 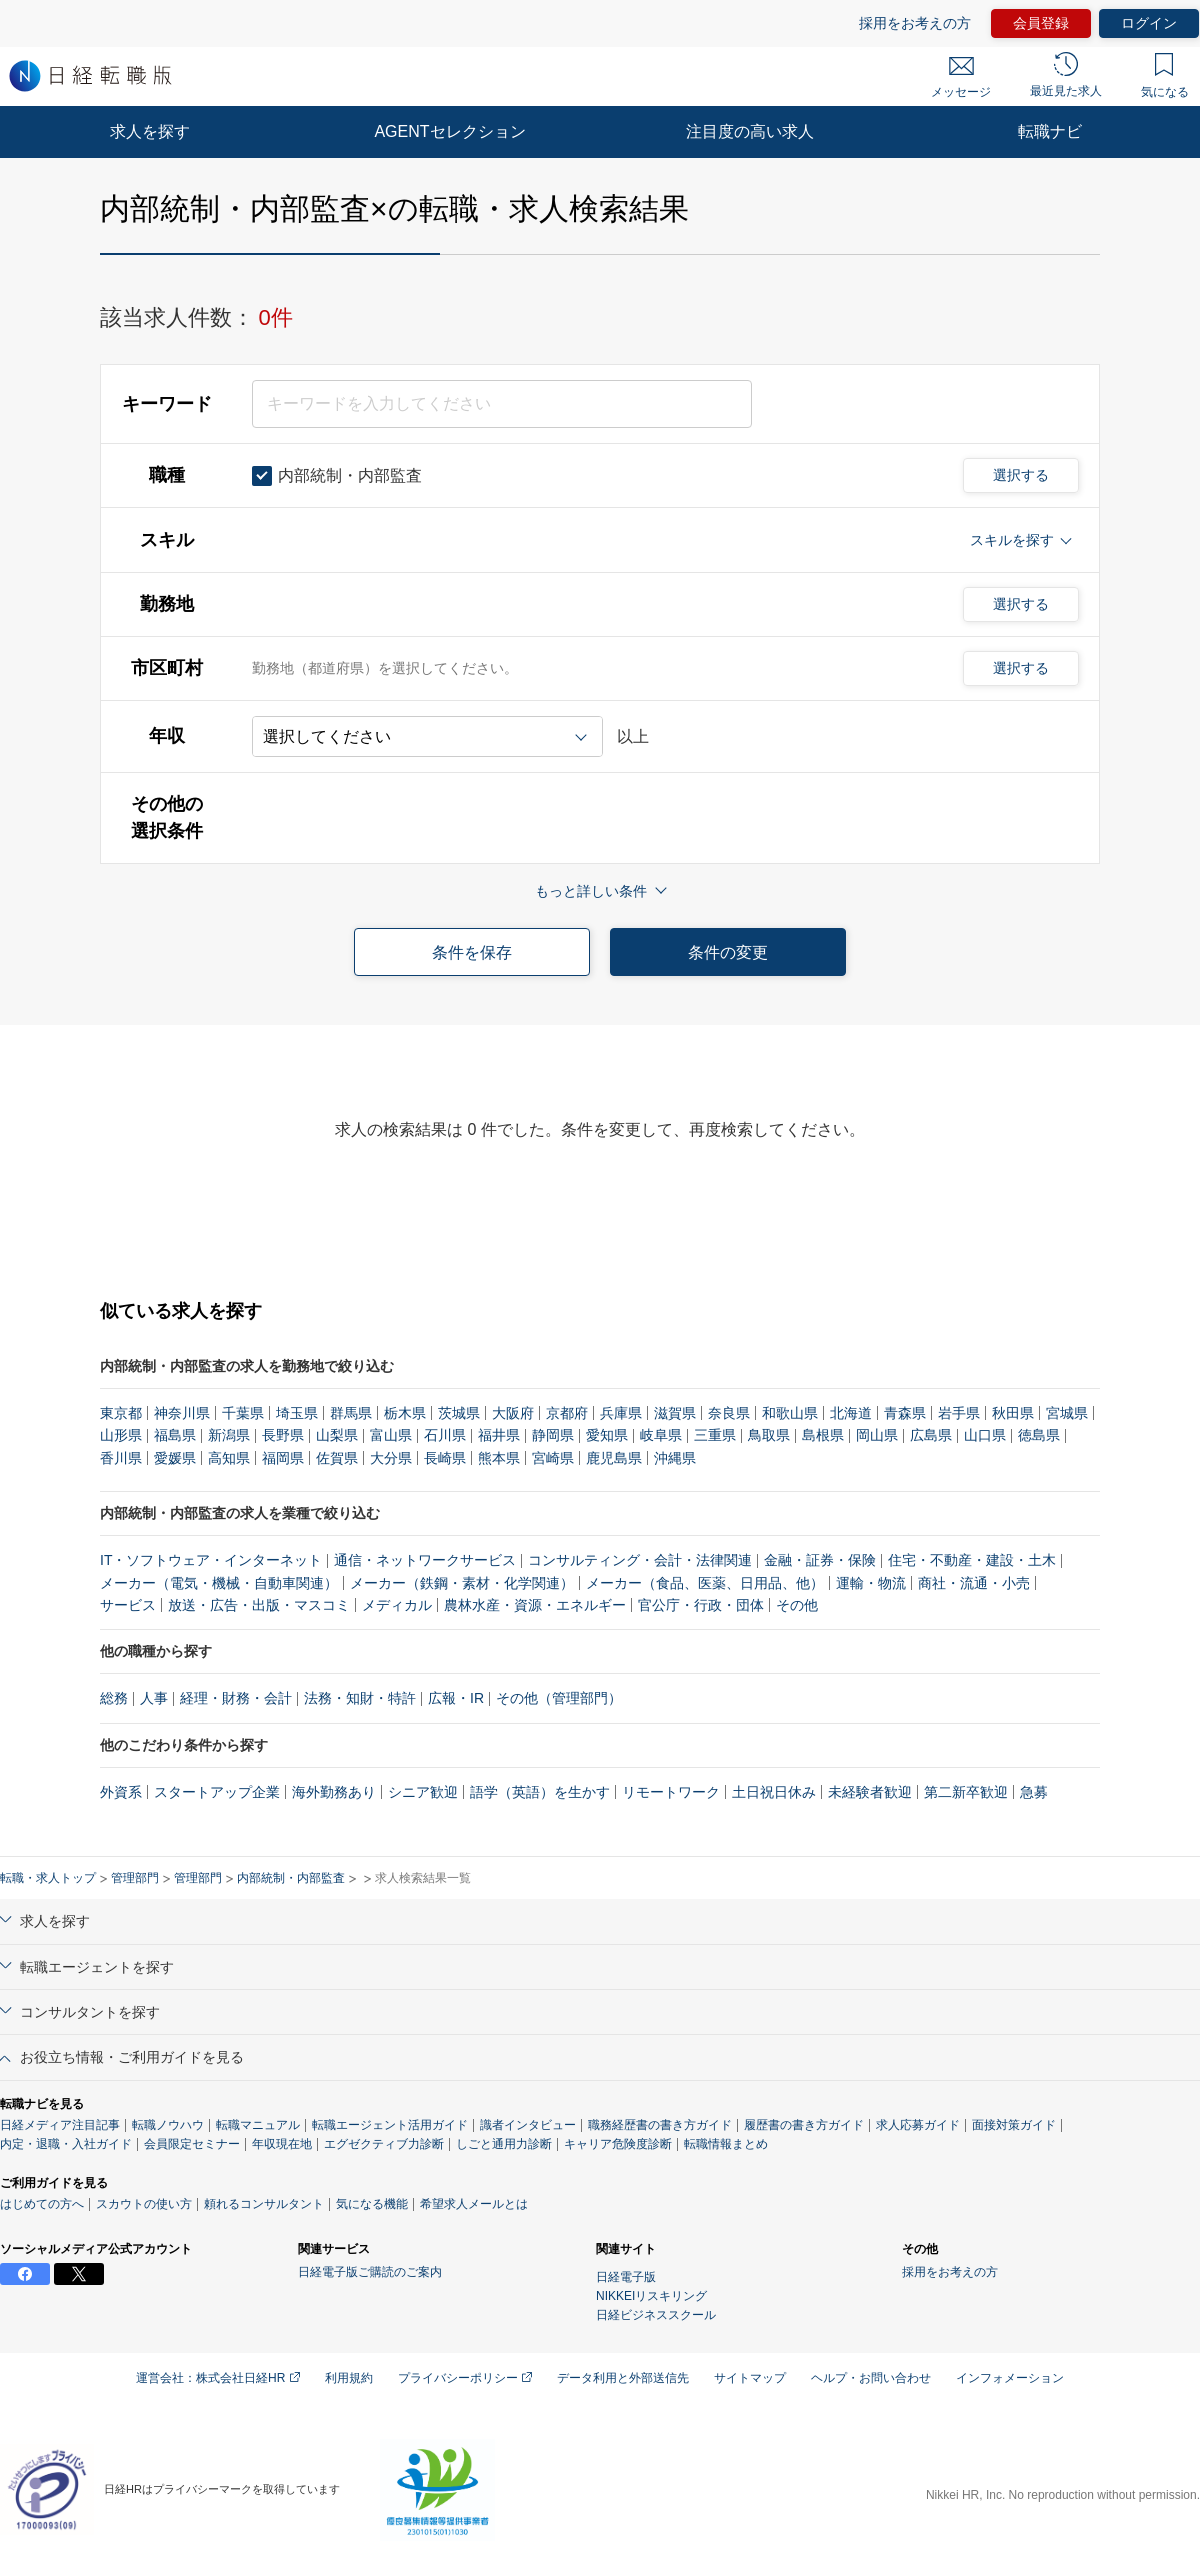 I want to click on 宮城県, so click(x=1067, y=1413).